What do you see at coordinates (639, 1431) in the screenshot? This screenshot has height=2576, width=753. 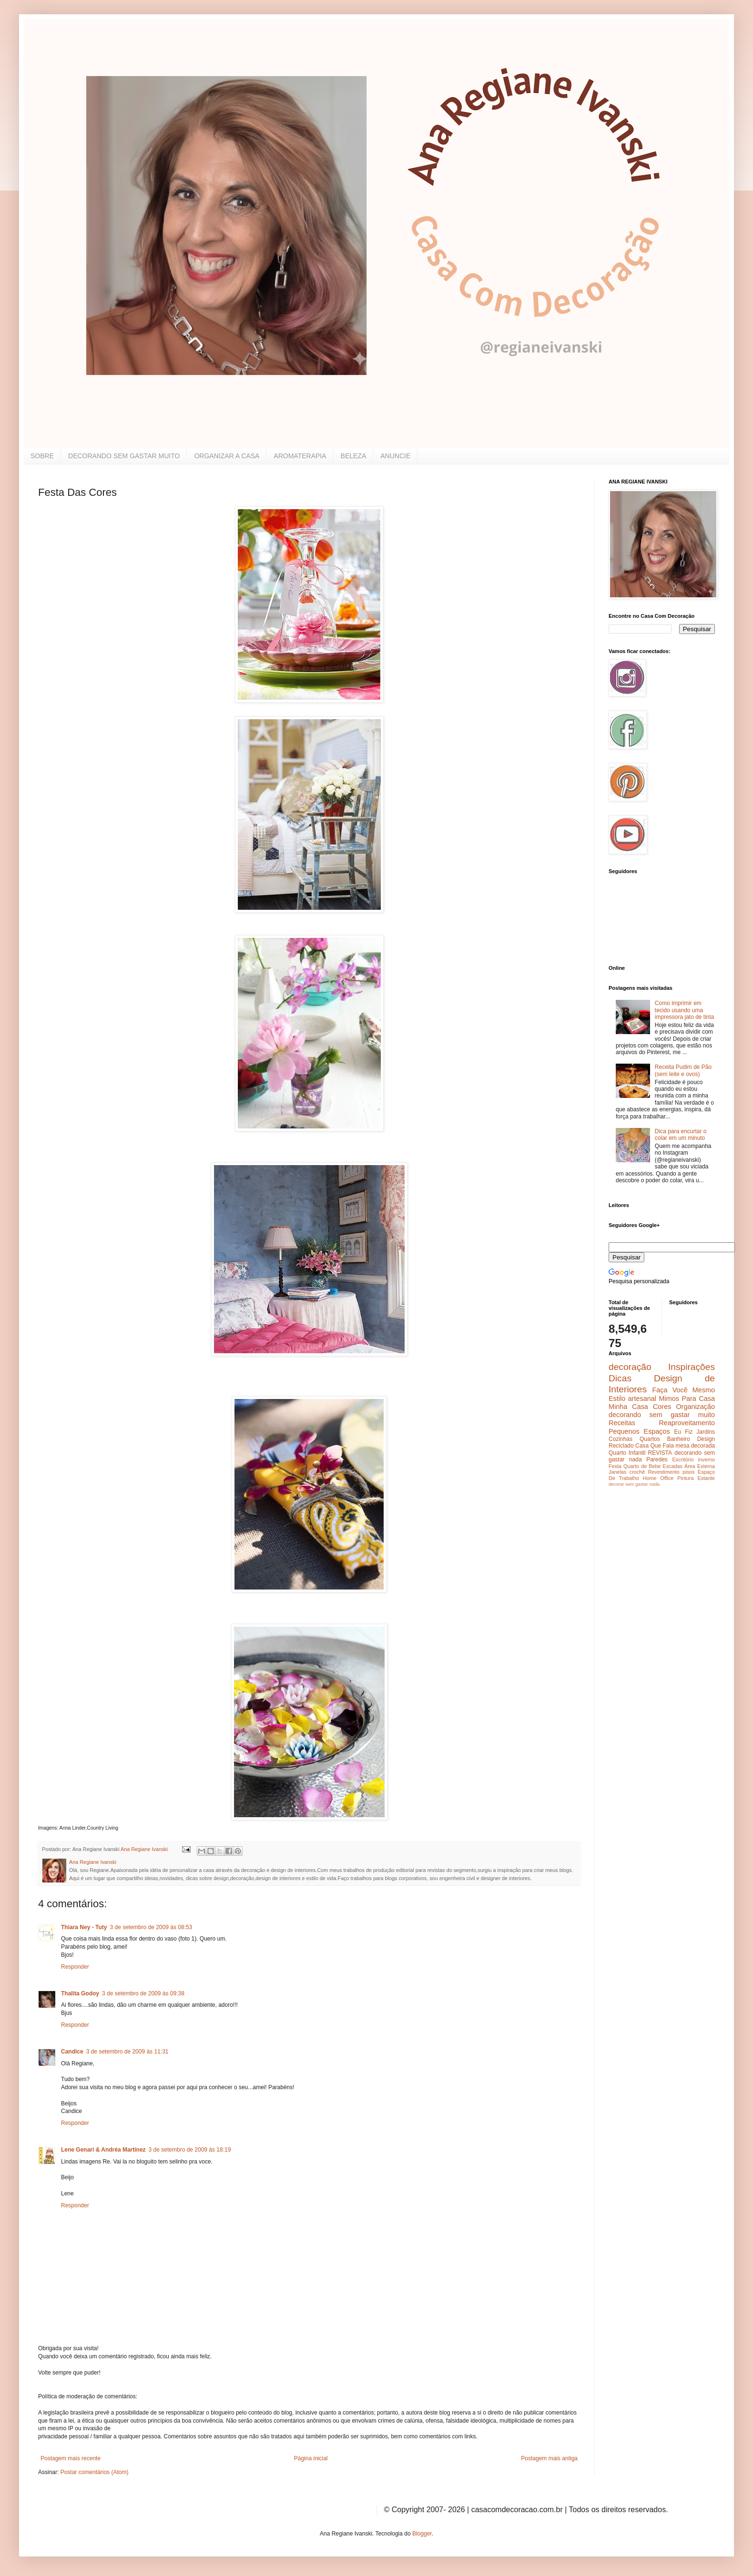 I see `Pequenos Espaços` at bounding box center [639, 1431].